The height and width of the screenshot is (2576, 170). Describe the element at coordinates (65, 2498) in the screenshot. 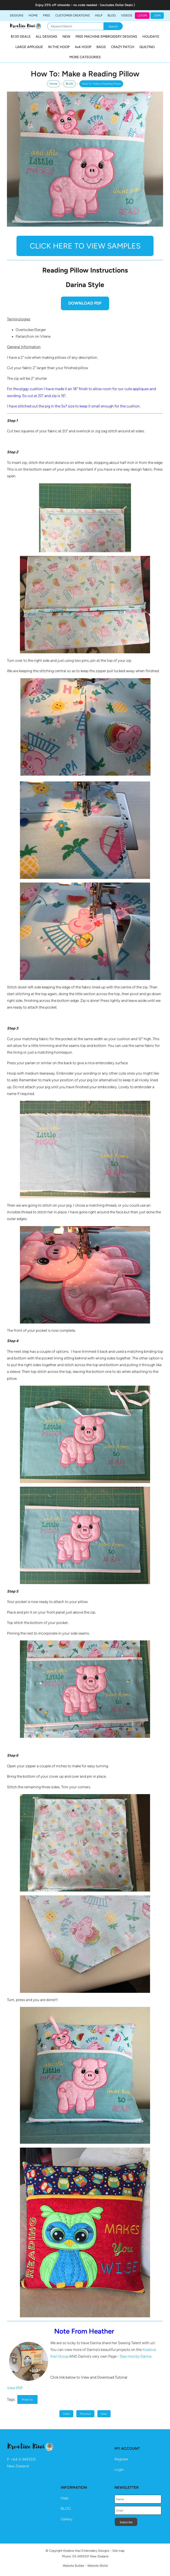

I see `Help` at that location.